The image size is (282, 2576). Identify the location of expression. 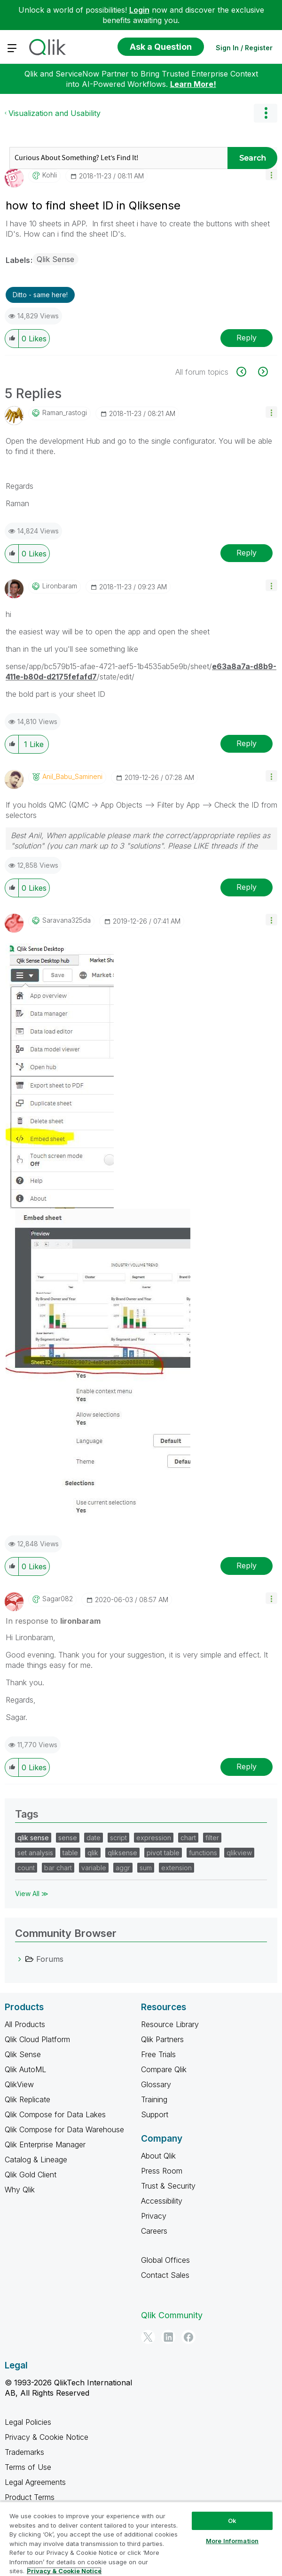
(153, 1838).